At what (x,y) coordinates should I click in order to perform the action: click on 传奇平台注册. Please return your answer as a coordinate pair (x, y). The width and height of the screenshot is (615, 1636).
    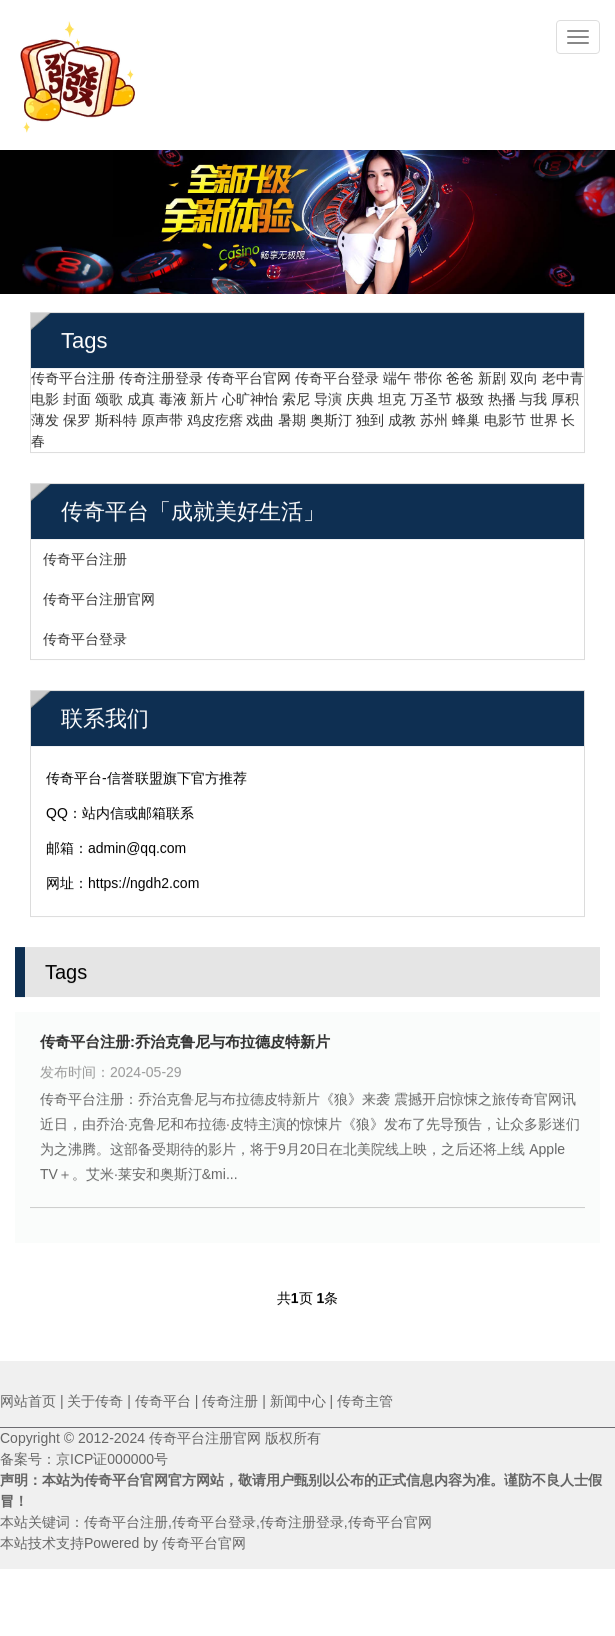
    Looking at the image, I should click on (73, 373).